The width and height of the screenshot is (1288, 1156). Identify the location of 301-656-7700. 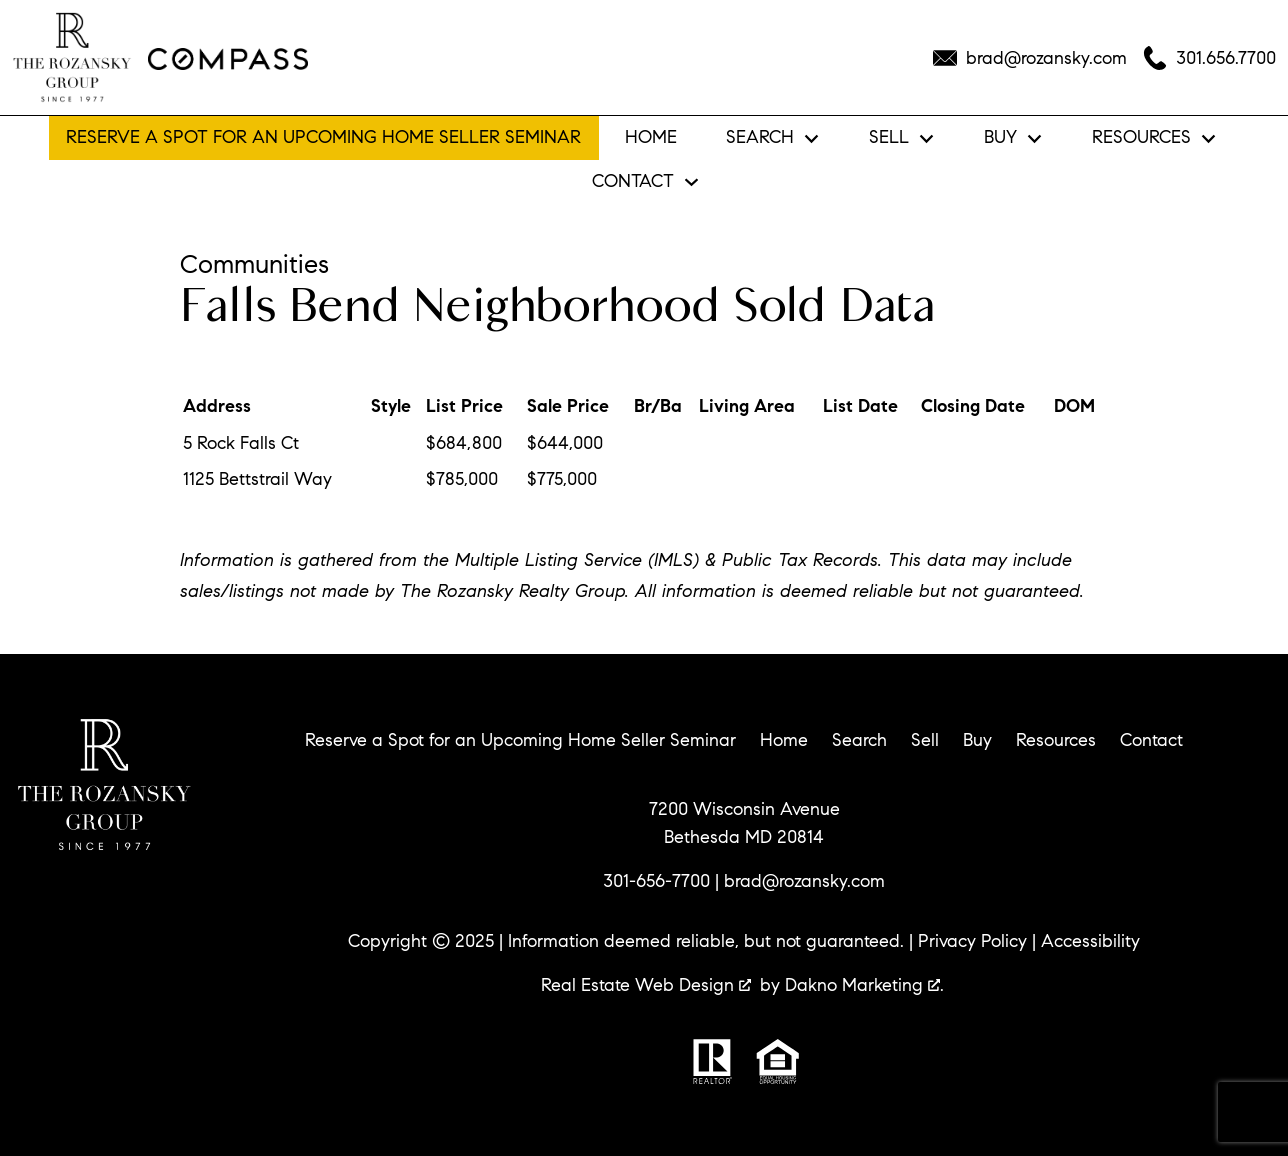
(656, 881).